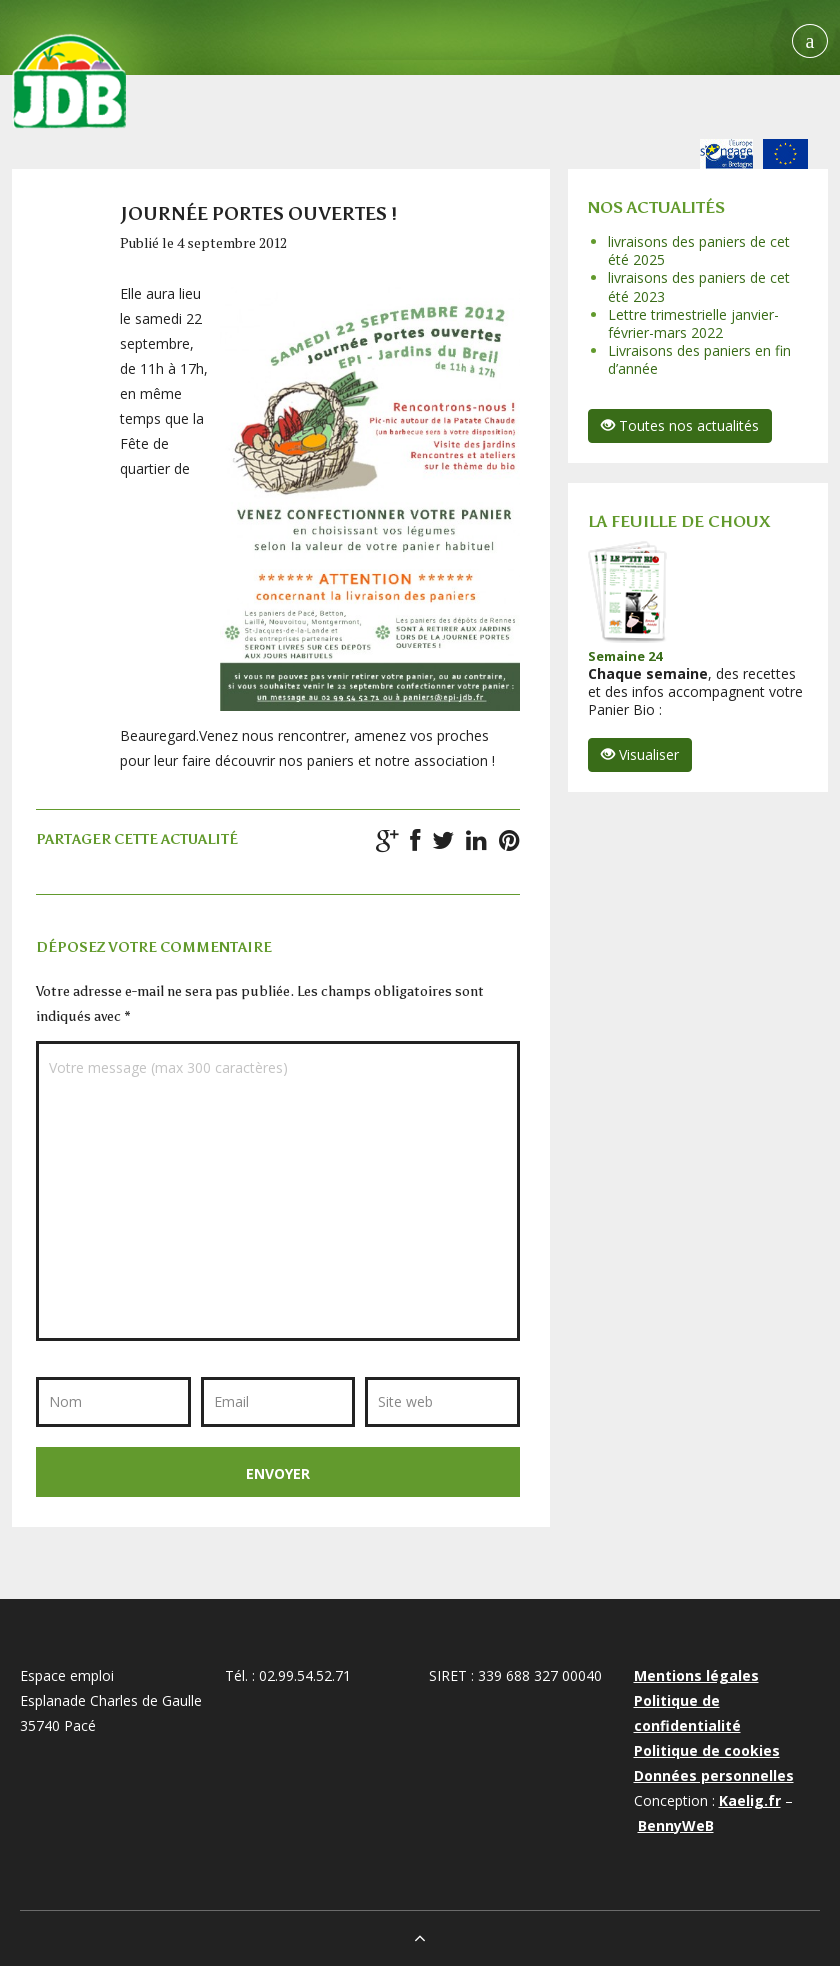 The height and width of the screenshot is (1966, 840). What do you see at coordinates (693, 323) in the screenshot?
I see `Lettre trimestrielle janvier-février-mars 2022` at bounding box center [693, 323].